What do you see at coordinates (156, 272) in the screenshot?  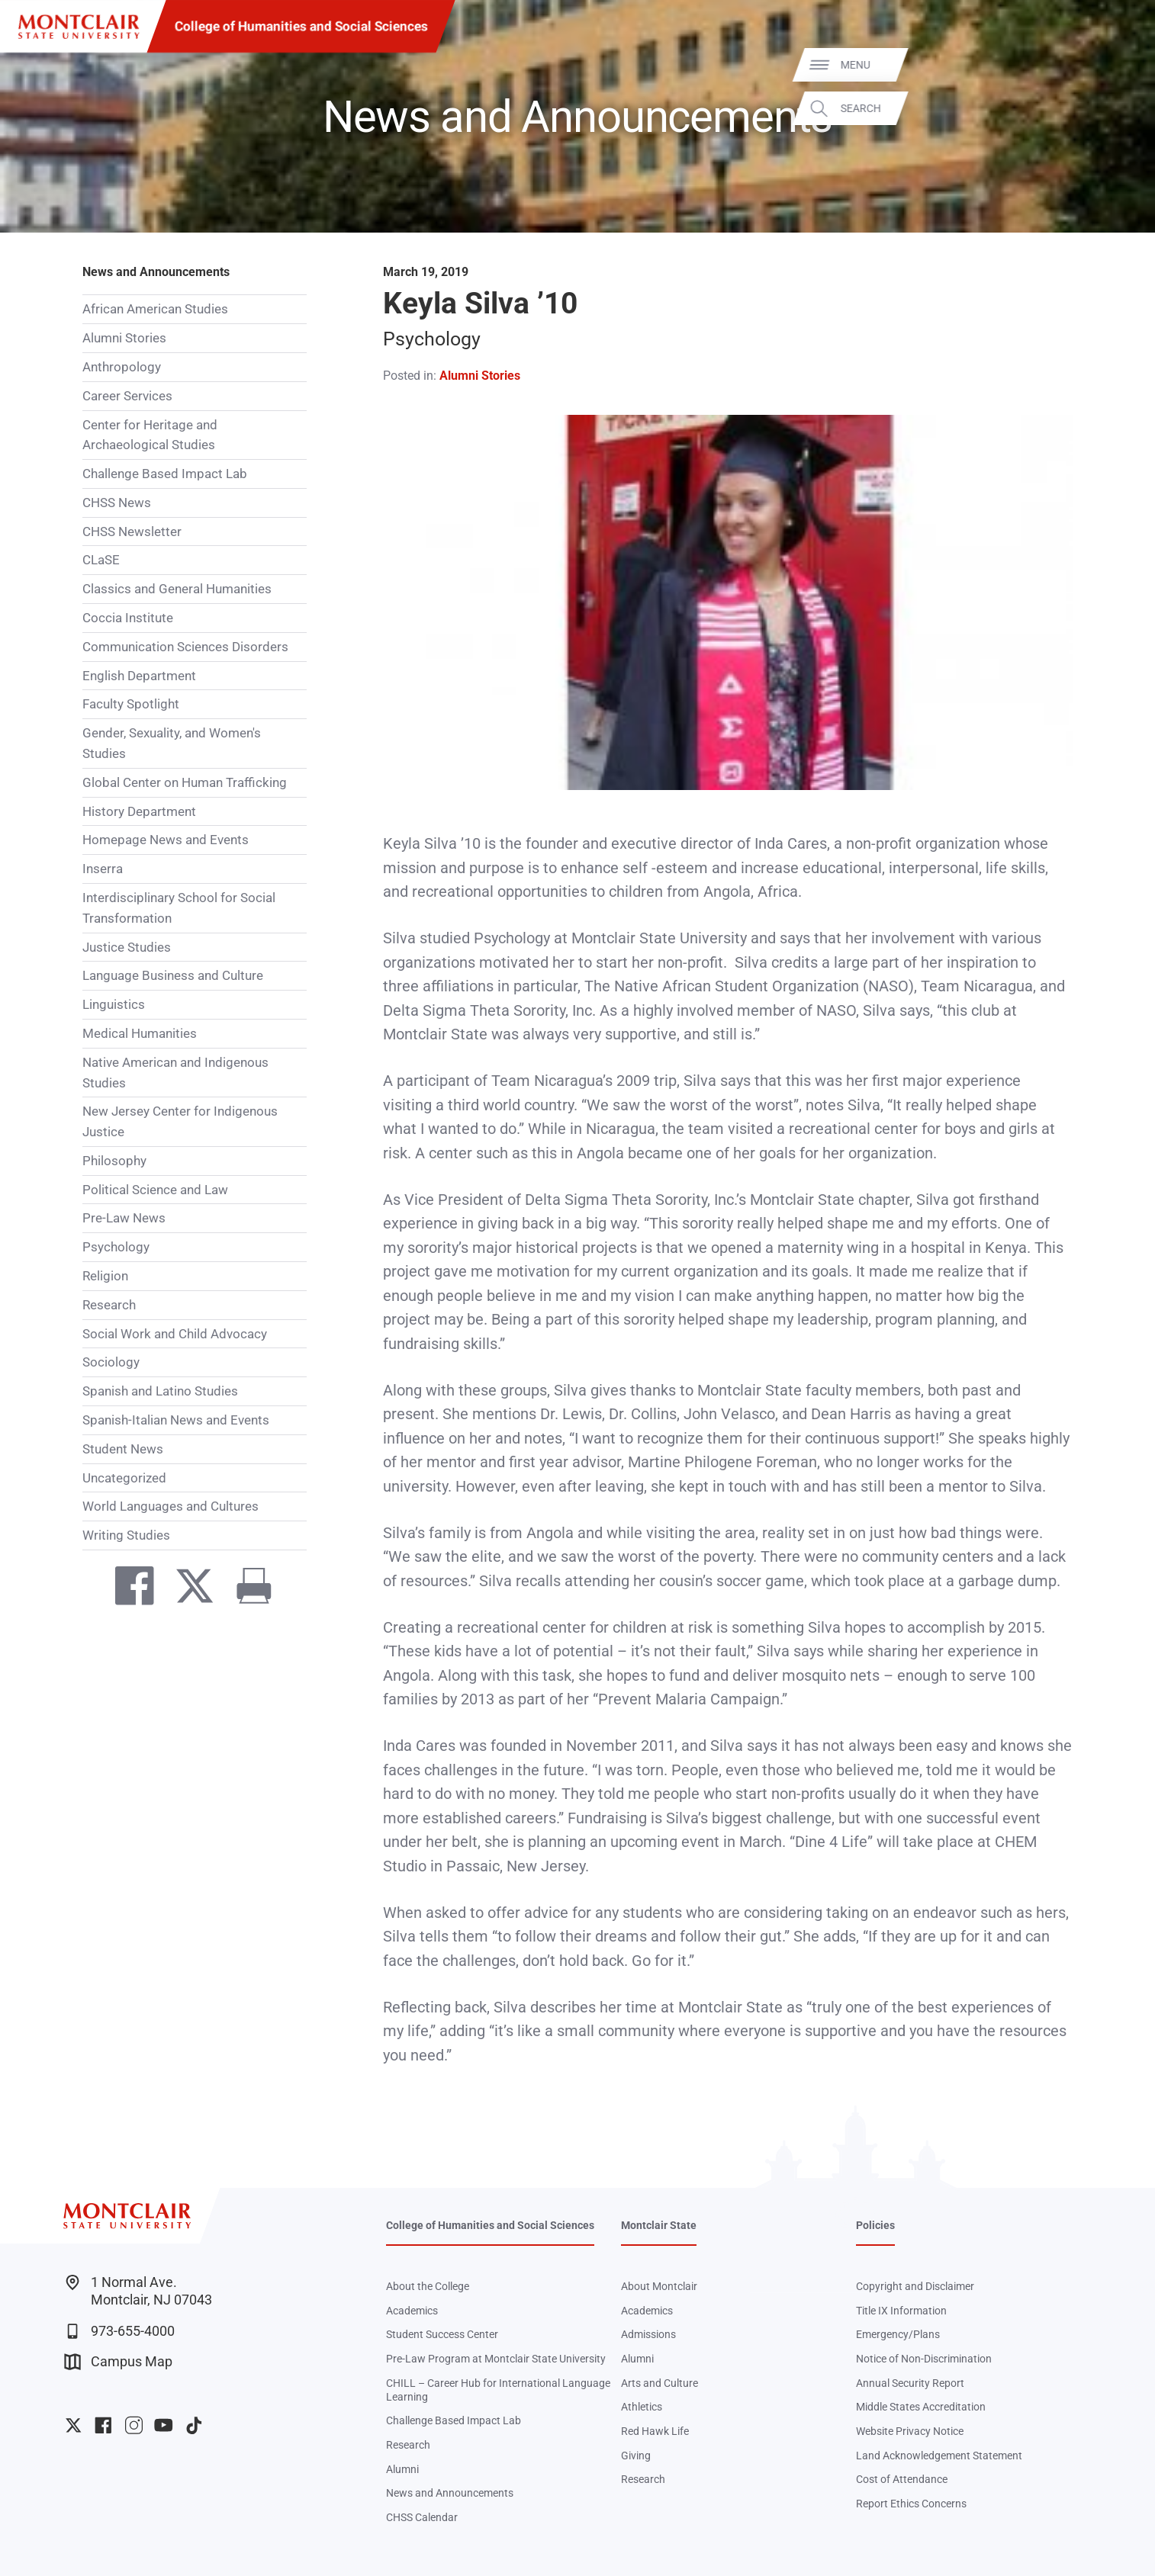 I see `News and Announcements` at bounding box center [156, 272].